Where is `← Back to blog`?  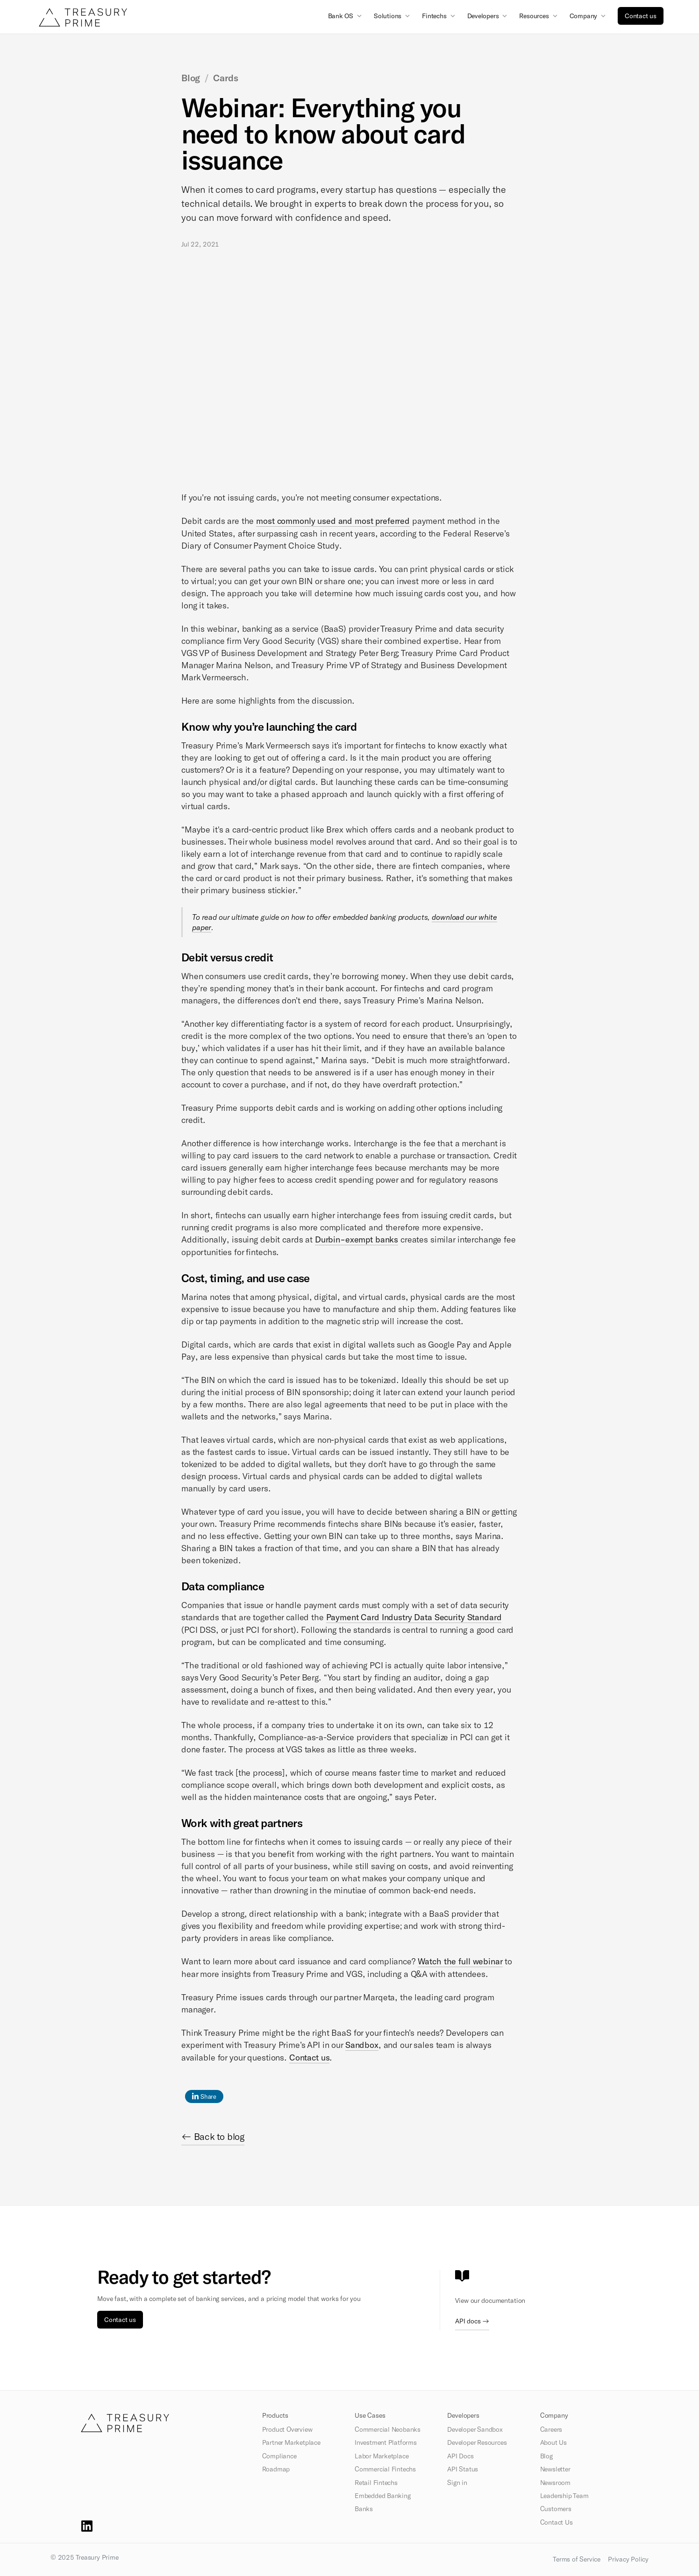 ← Back to blog is located at coordinates (212, 2136).